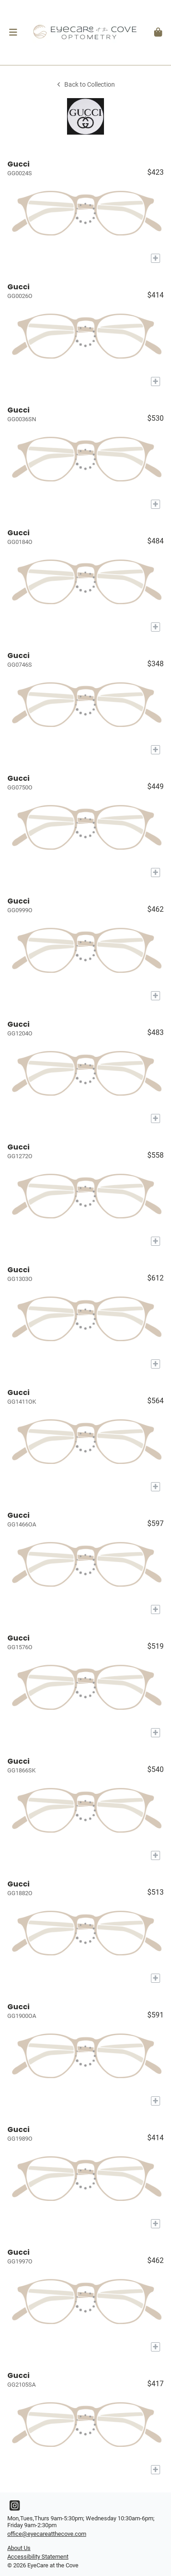  Describe the element at coordinates (155, 258) in the screenshot. I see `[Add to My Try-on]` at that location.